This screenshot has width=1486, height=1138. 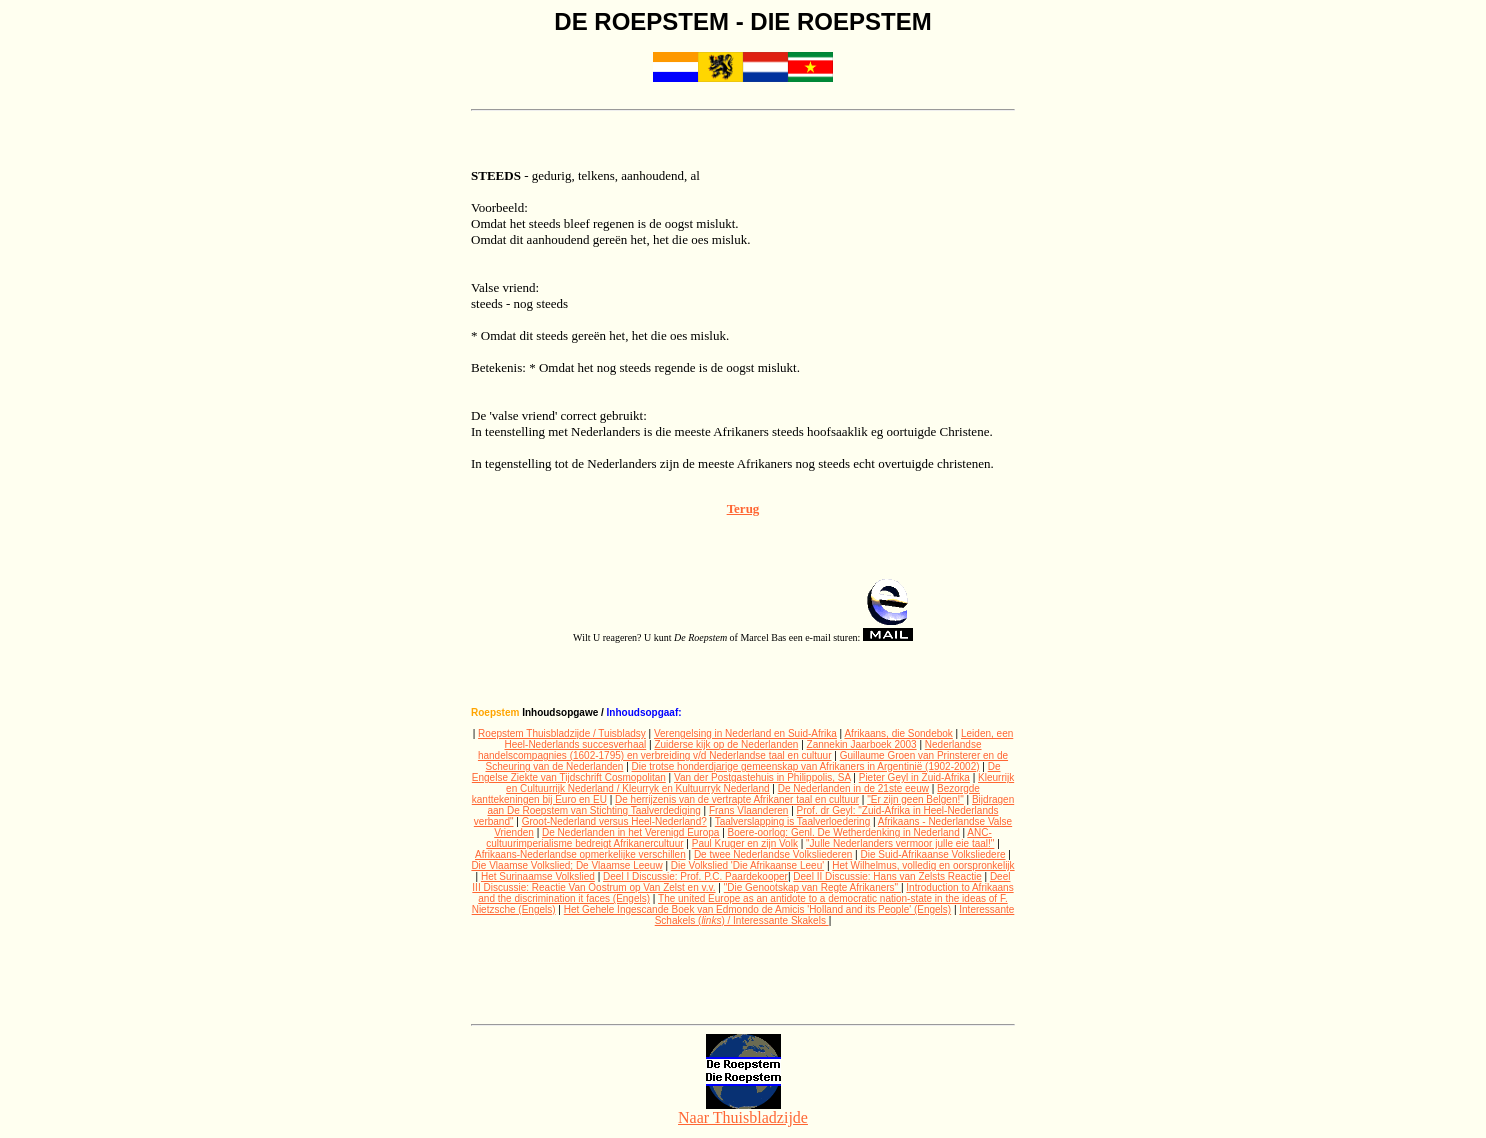 I want to click on Van der Postgastehuis in Philippolis, SA, so click(x=762, y=777).